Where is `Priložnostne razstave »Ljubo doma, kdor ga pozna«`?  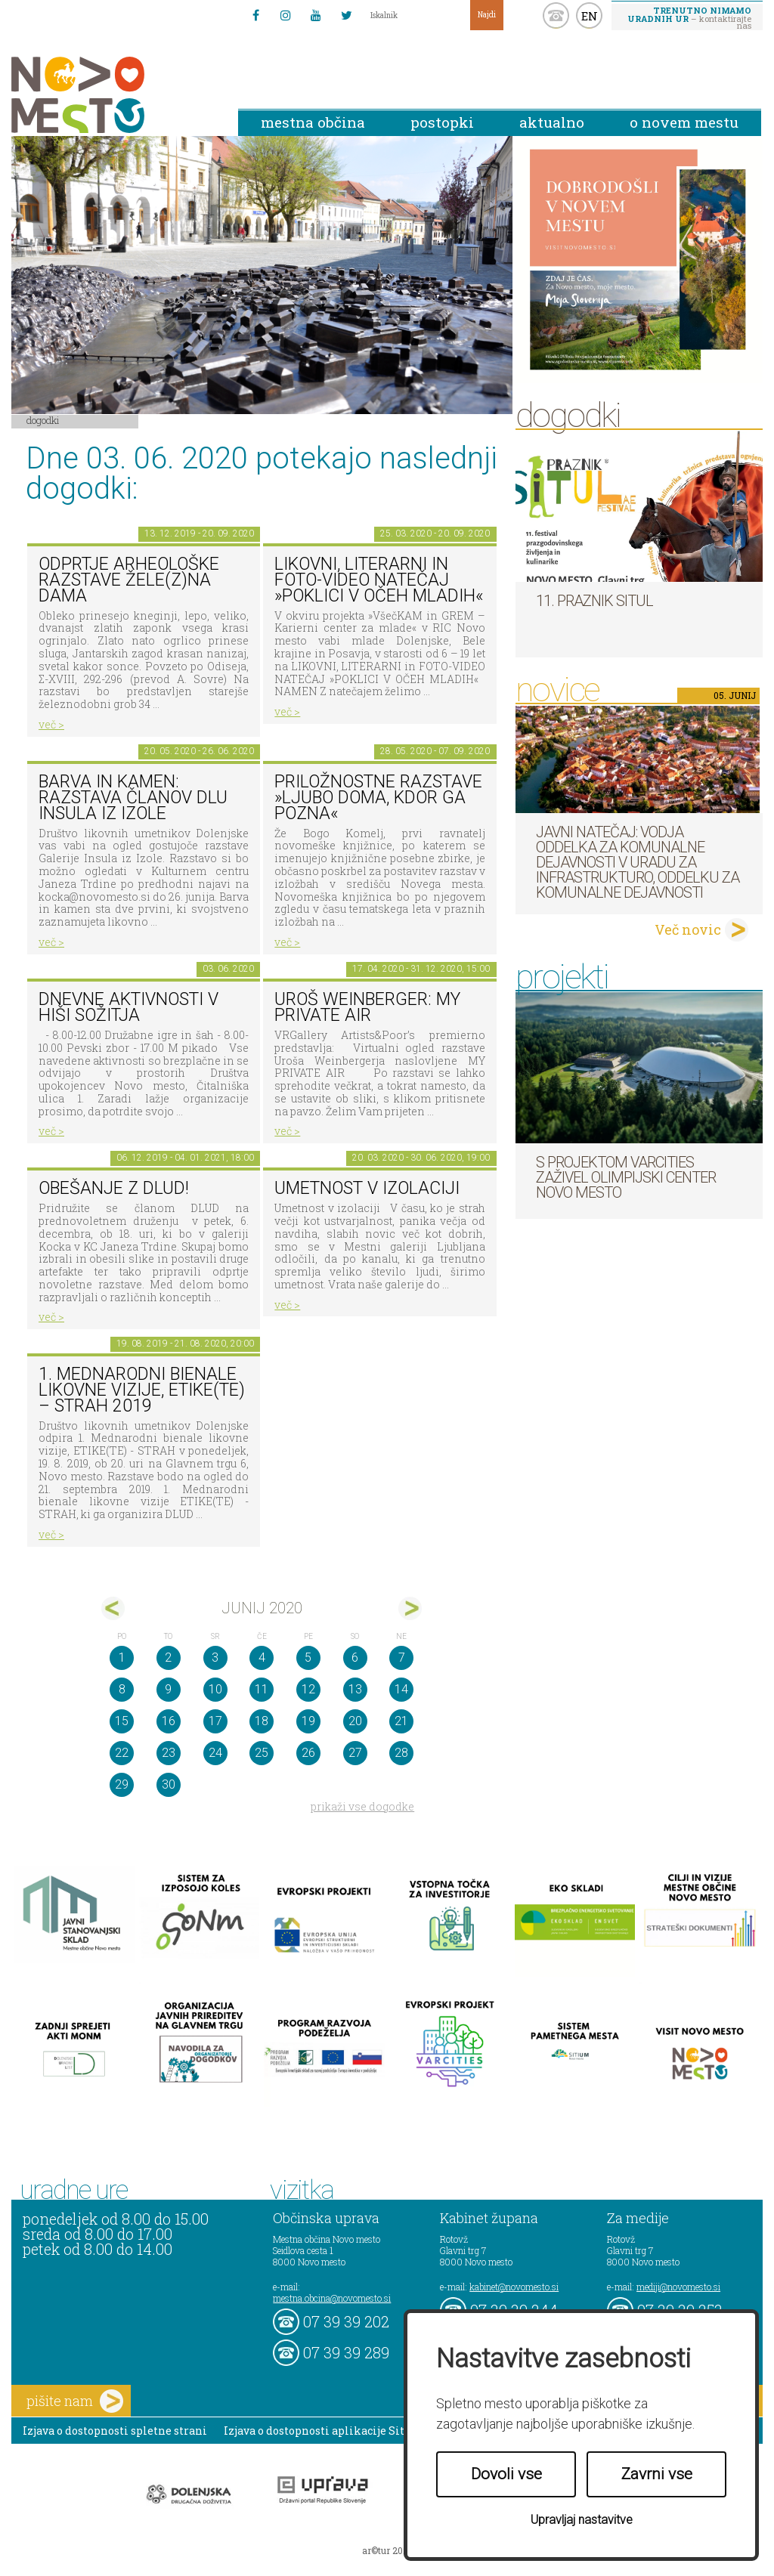 Priložnostne razstave »Ljubo doma, kdor ga pozna« is located at coordinates (378, 797).